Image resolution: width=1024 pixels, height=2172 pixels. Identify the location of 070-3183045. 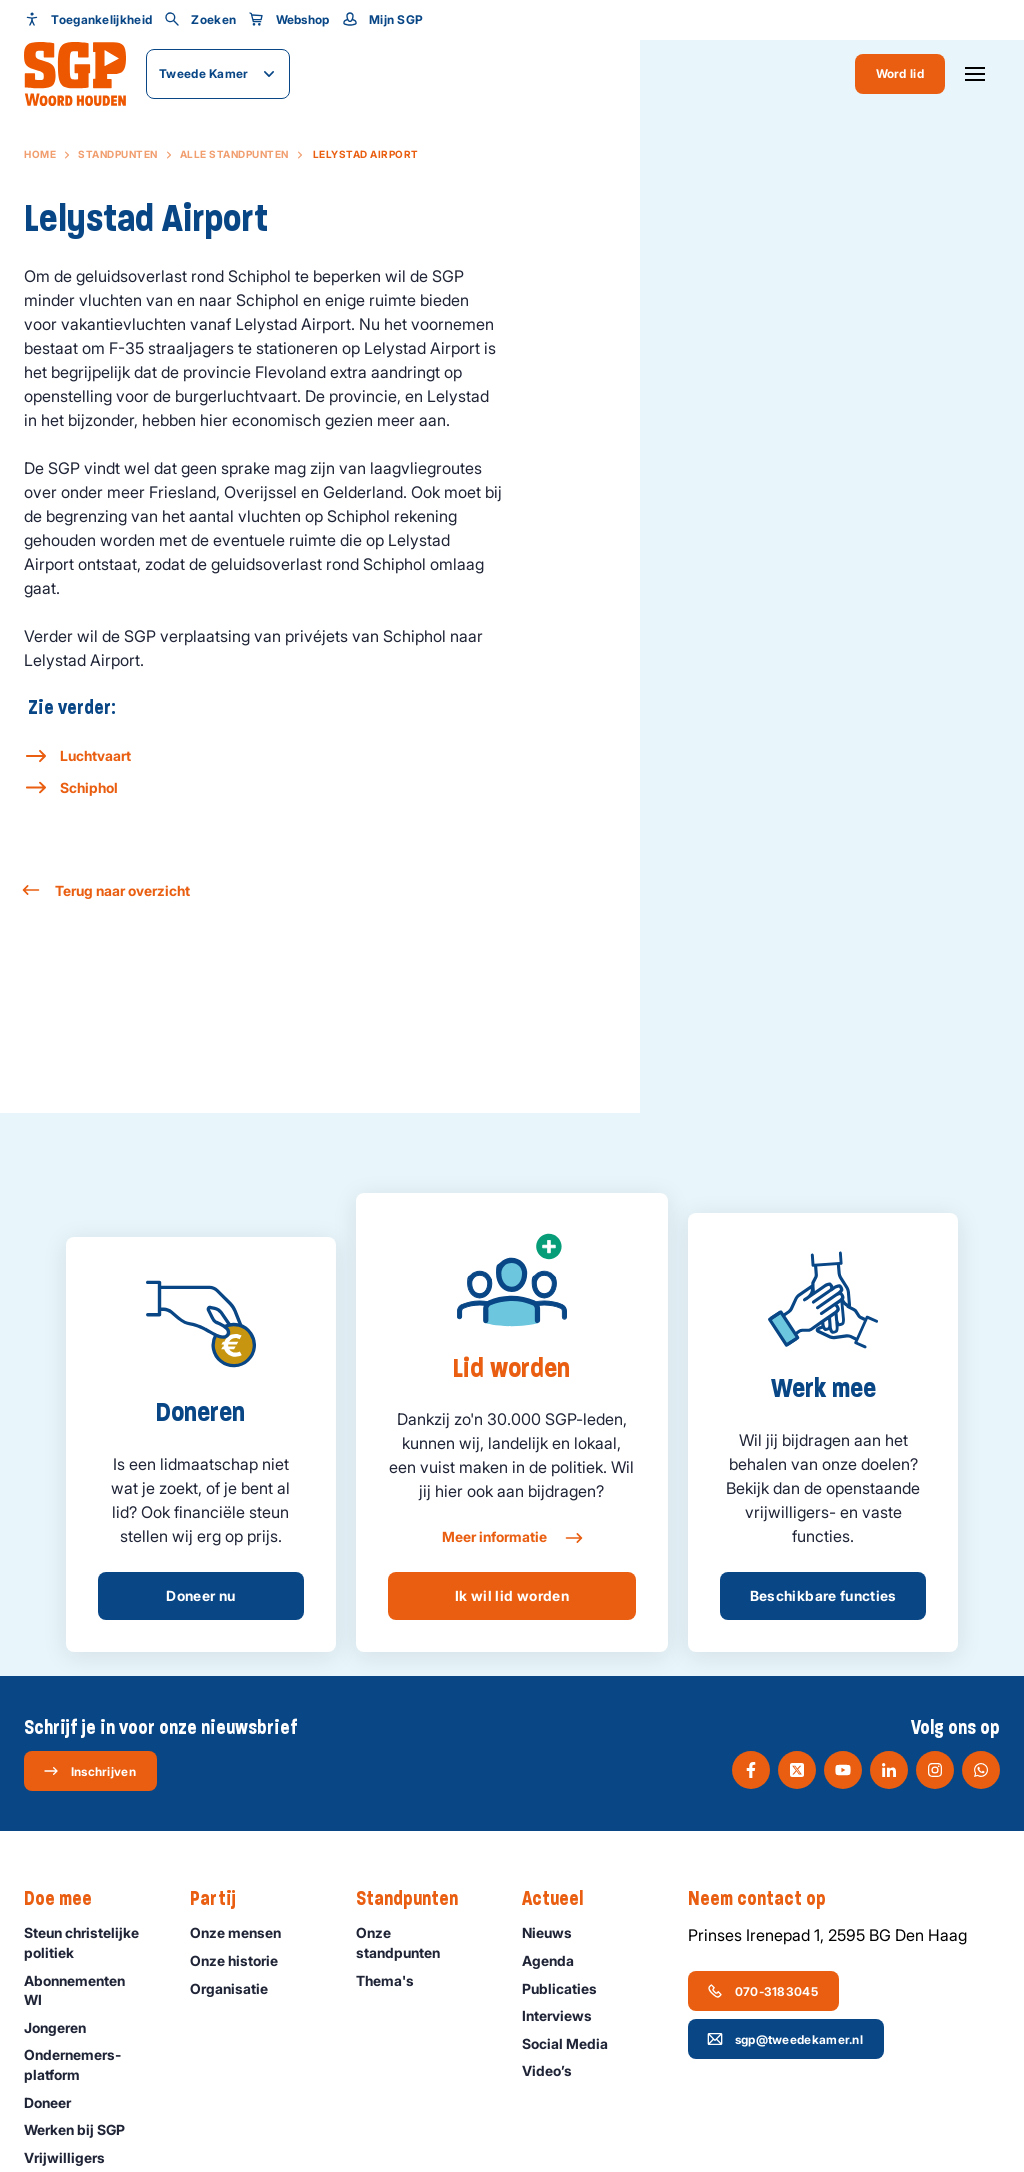
(762, 1991).